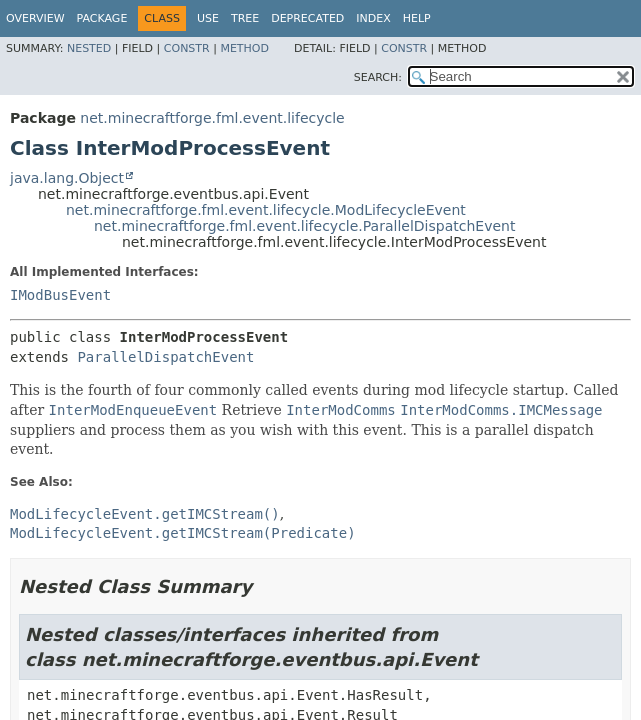 This screenshot has height=720, width=641. Describe the element at coordinates (266, 210) in the screenshot. I see `net.minecraftforge.fml.event.lifecycle.ModLifecycleEvent` at that location.